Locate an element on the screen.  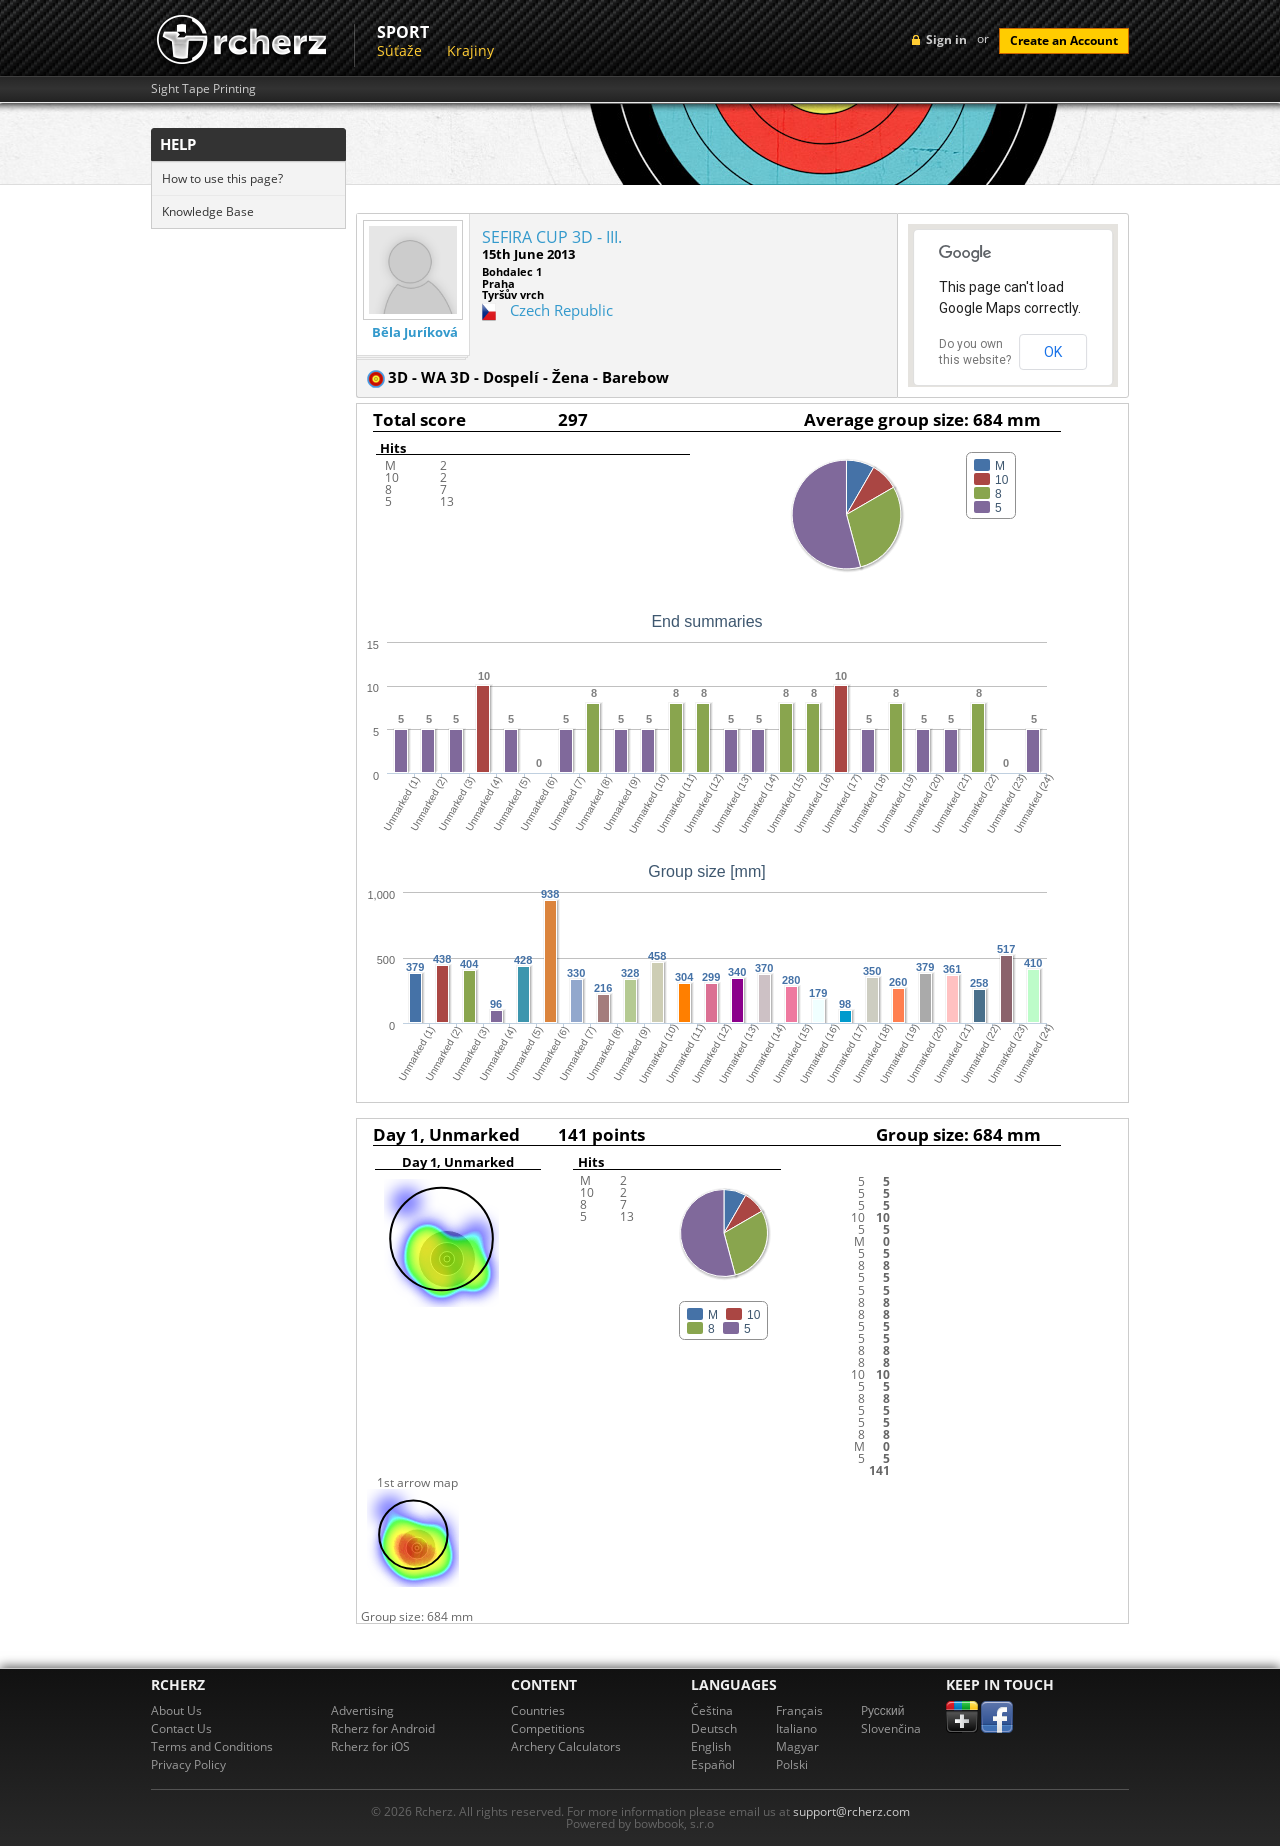
Competitions is located at coordinates (548, 1728).